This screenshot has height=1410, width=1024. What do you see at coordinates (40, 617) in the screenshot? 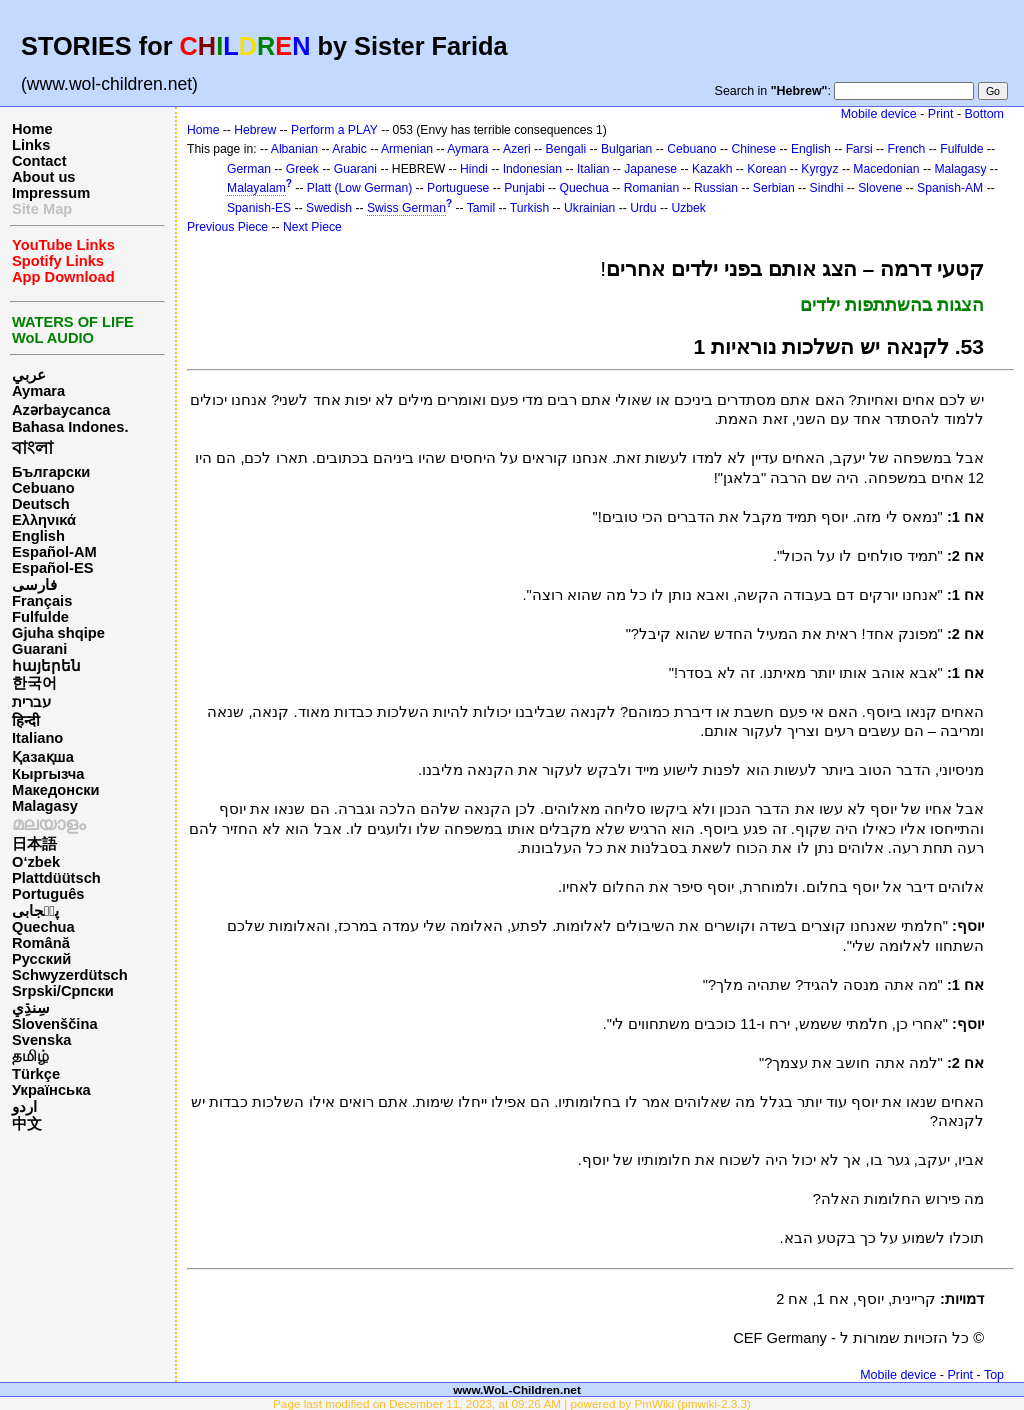
I see `Fulfulde` at bounding box center [40, 617].